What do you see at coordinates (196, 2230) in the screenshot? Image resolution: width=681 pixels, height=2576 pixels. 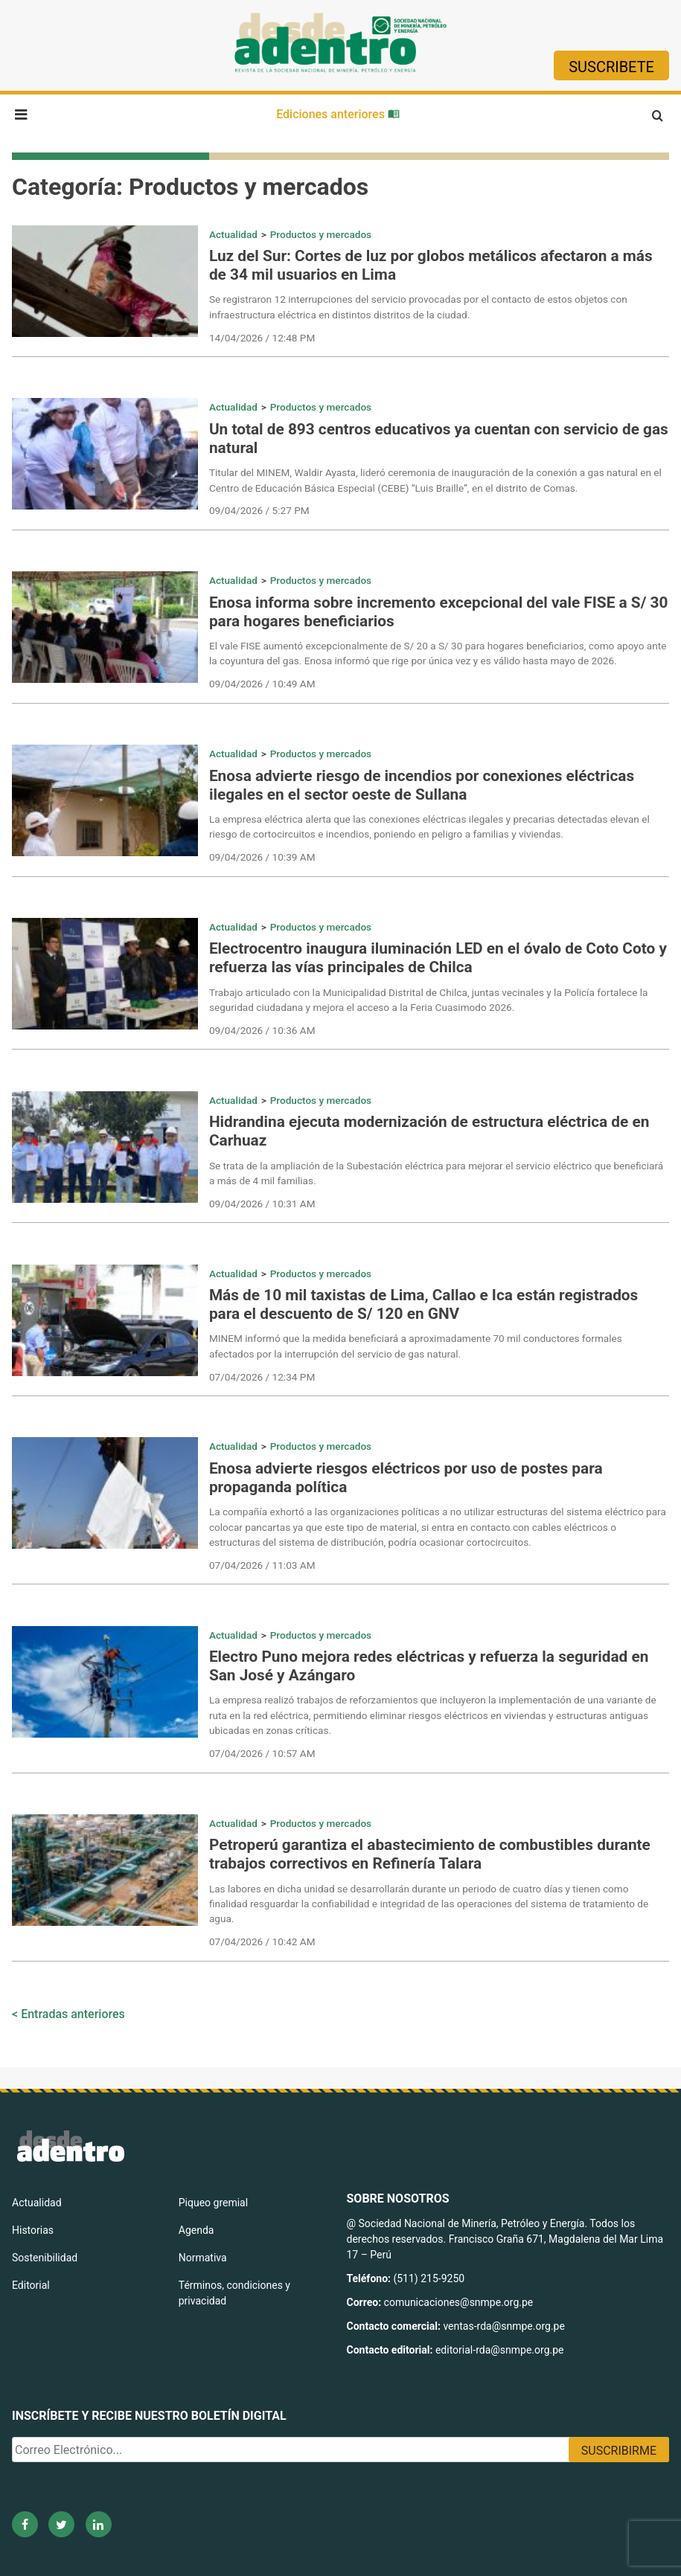 I see `Agenda` at bounding box center [196, 2230].